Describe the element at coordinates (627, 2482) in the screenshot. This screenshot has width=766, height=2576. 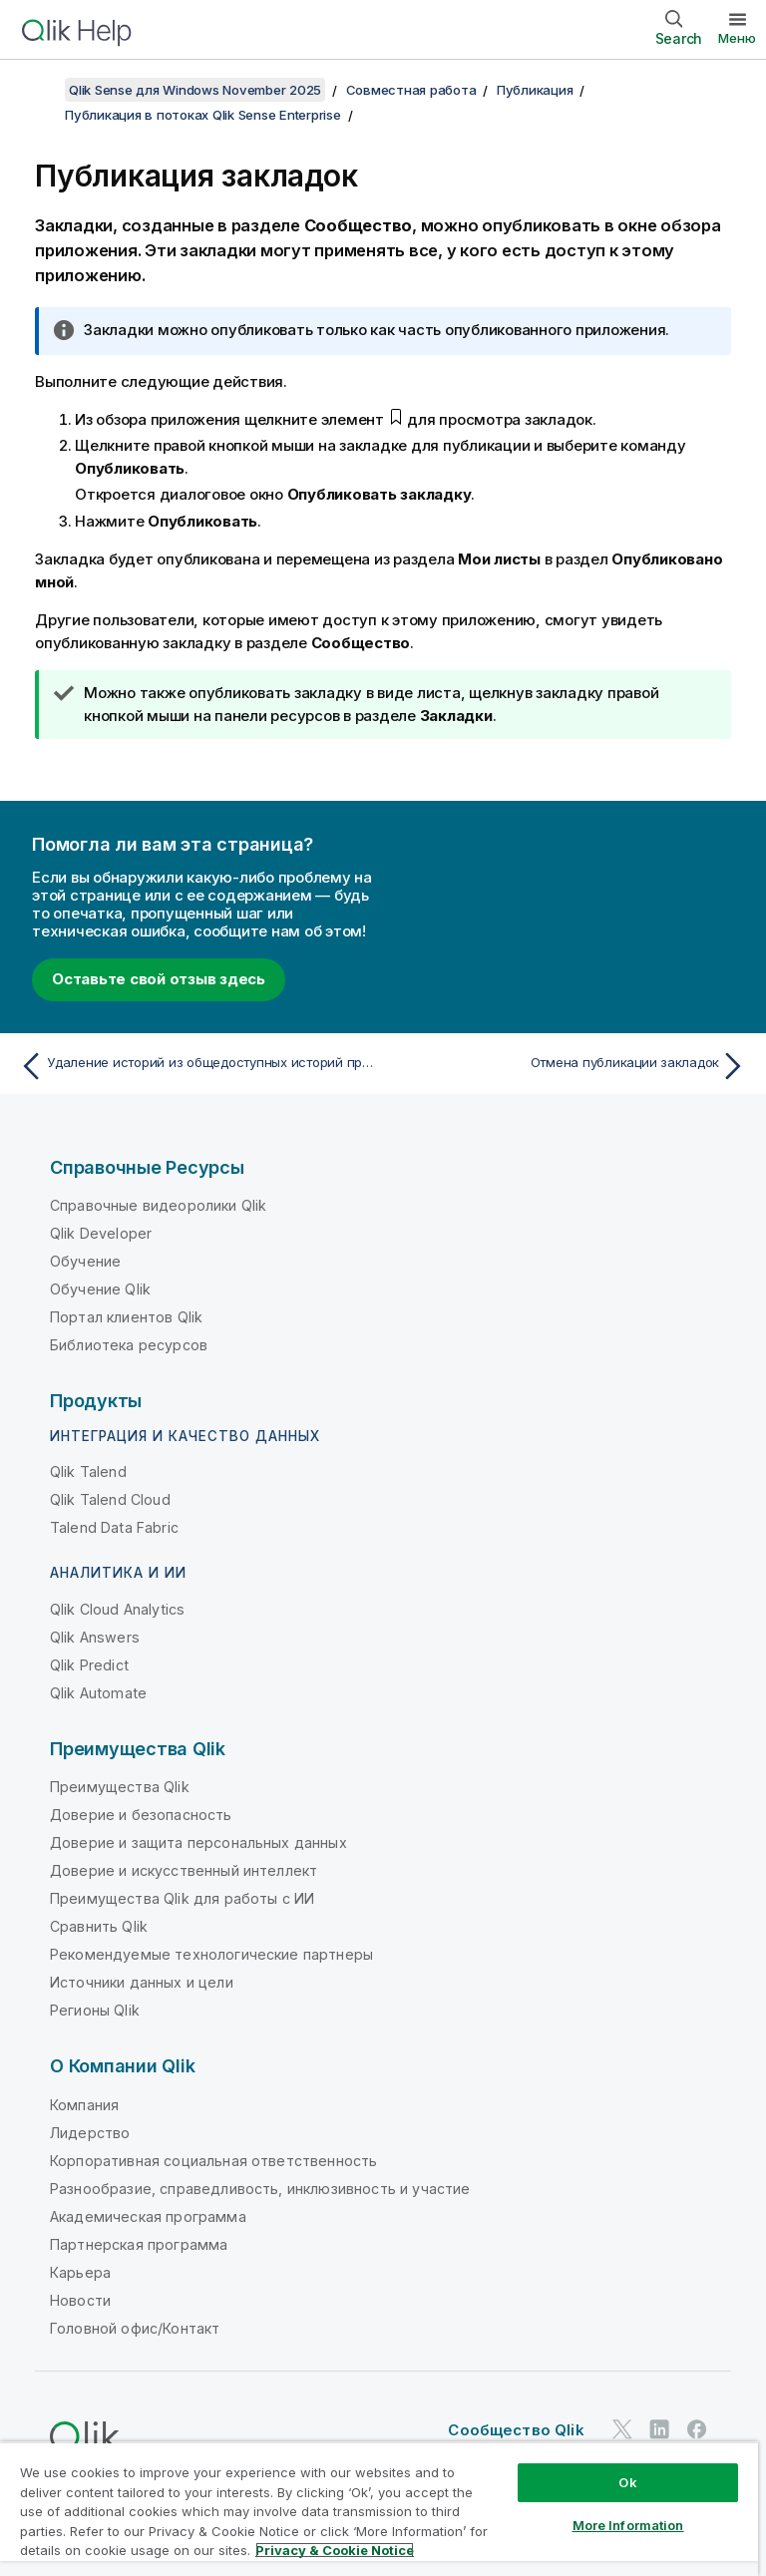
I see `Ok` at that location.